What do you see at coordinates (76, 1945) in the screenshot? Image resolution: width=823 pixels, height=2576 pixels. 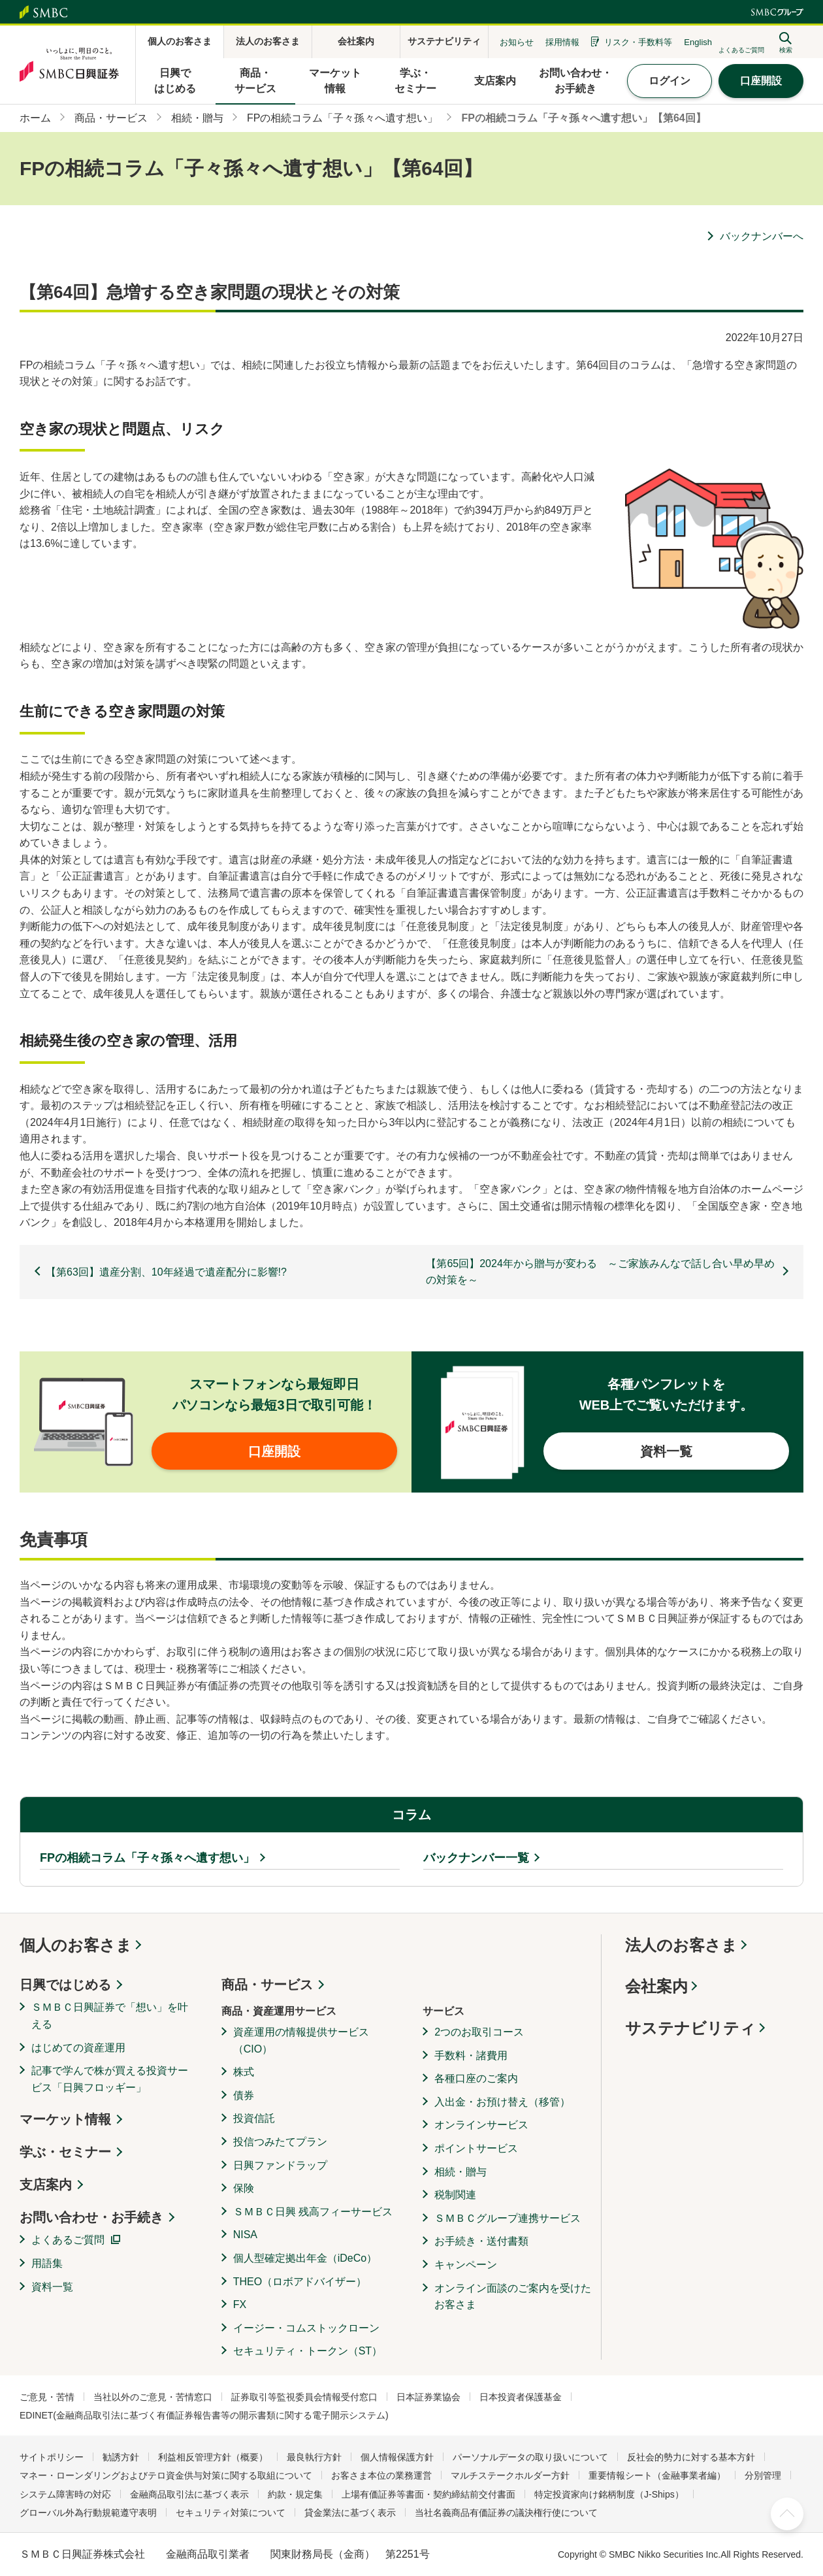 I see `個人のお客さま` at bounding box center [76, 1945].